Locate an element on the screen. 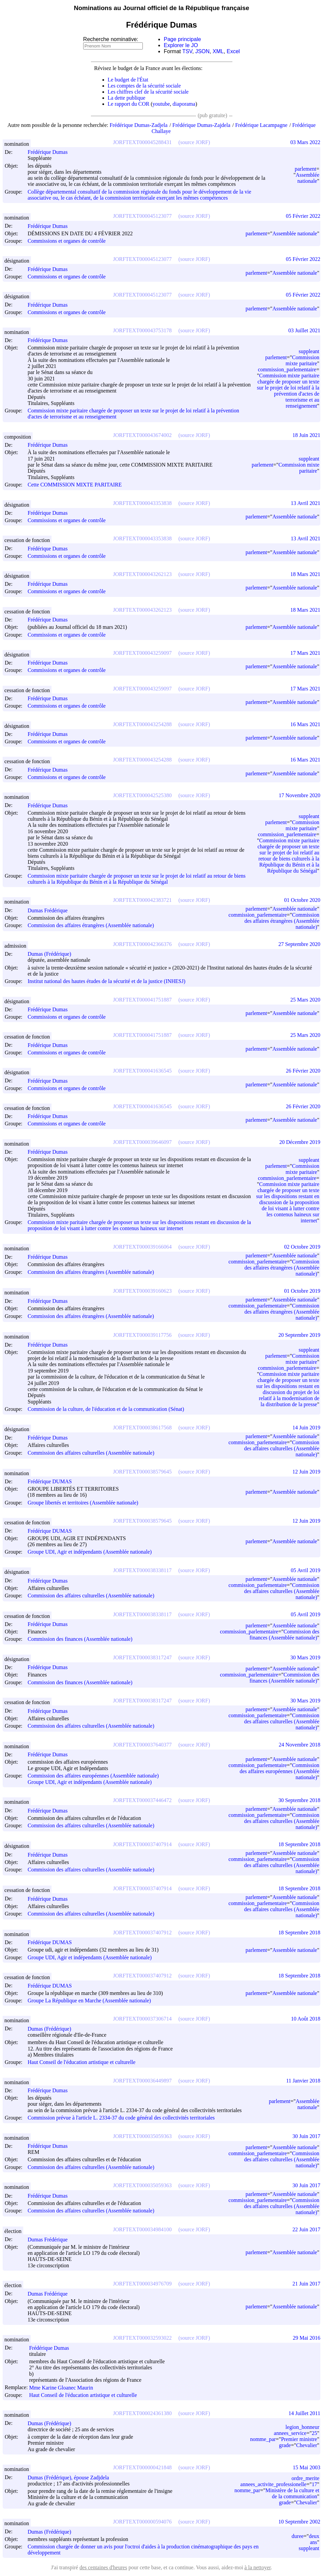 Image resolution: width=323 pixels, height=2576 pixels. Le budget de l'État is located at coordinates (128, 79).